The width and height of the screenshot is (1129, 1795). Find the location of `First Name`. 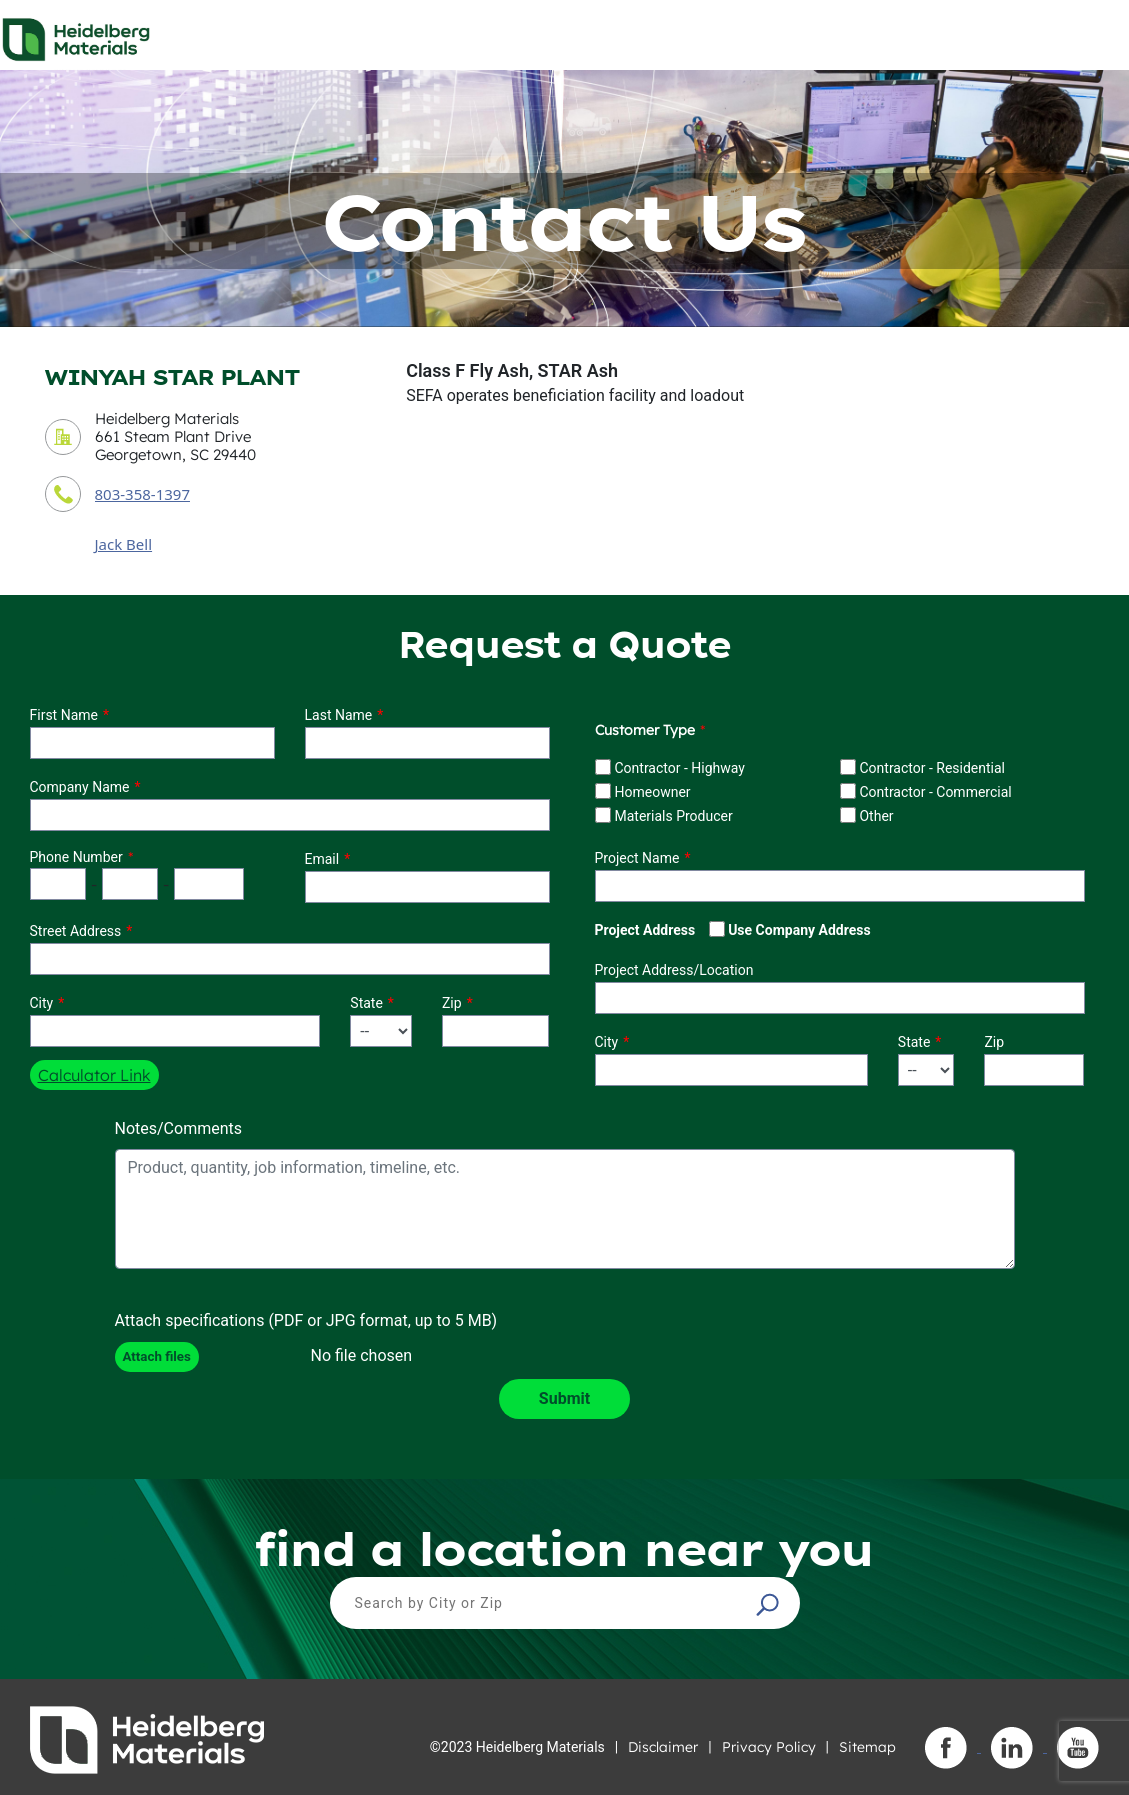

First Name is located at coordinates (64, 715).